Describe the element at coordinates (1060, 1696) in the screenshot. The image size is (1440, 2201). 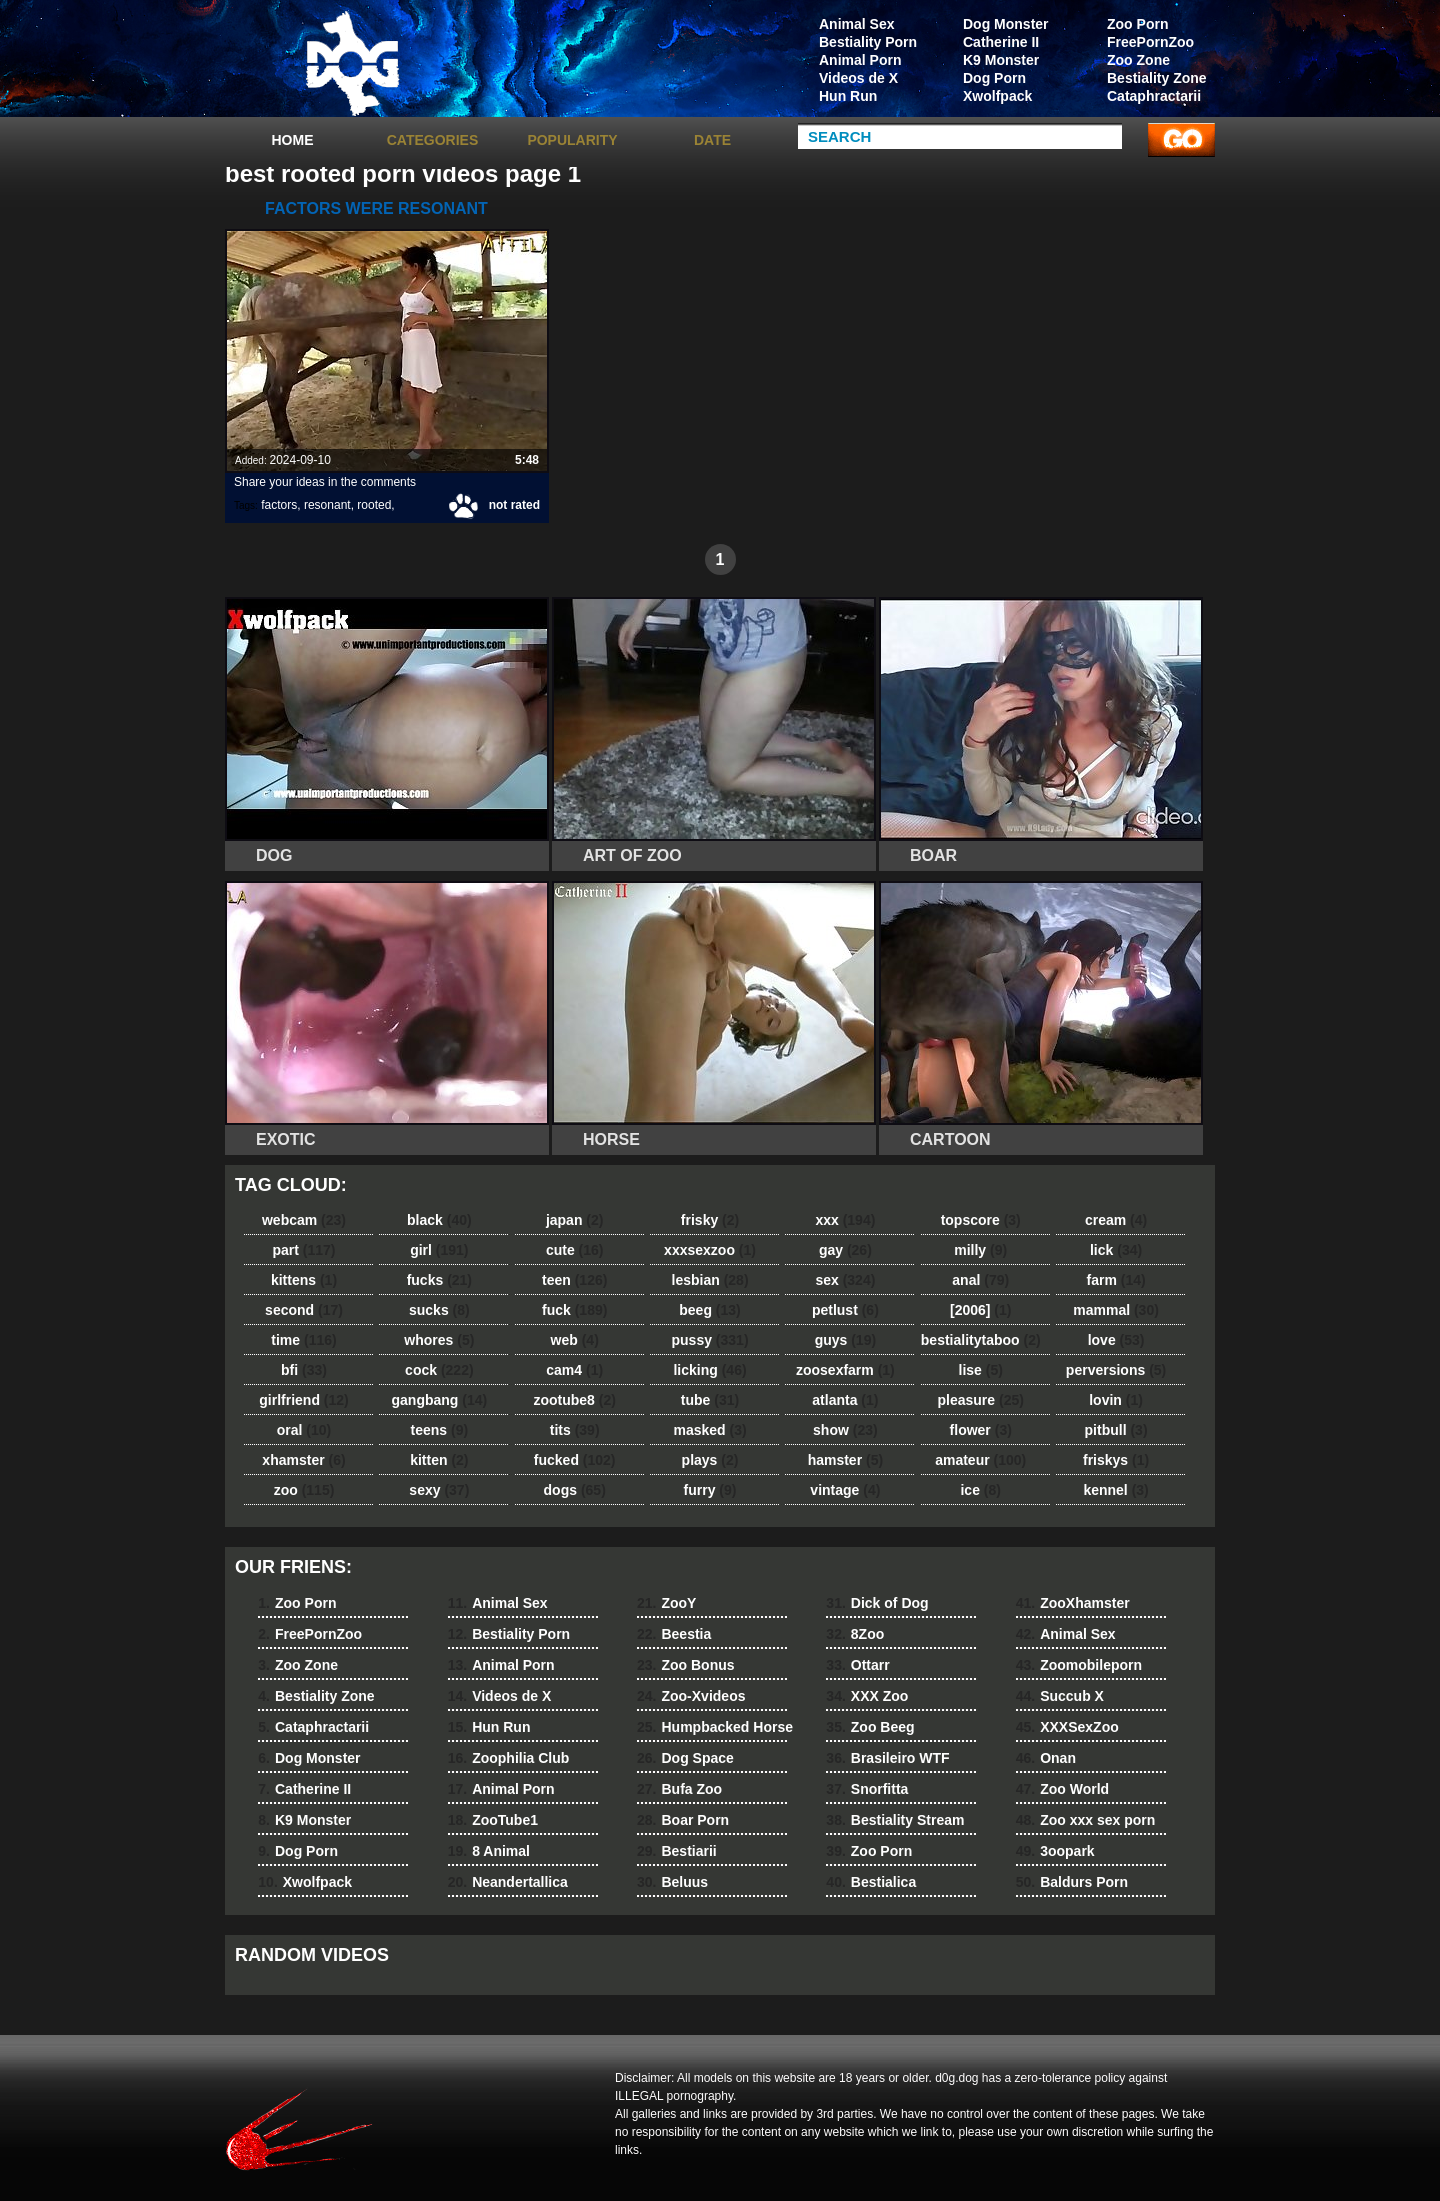
I see `Succub X` at that location.